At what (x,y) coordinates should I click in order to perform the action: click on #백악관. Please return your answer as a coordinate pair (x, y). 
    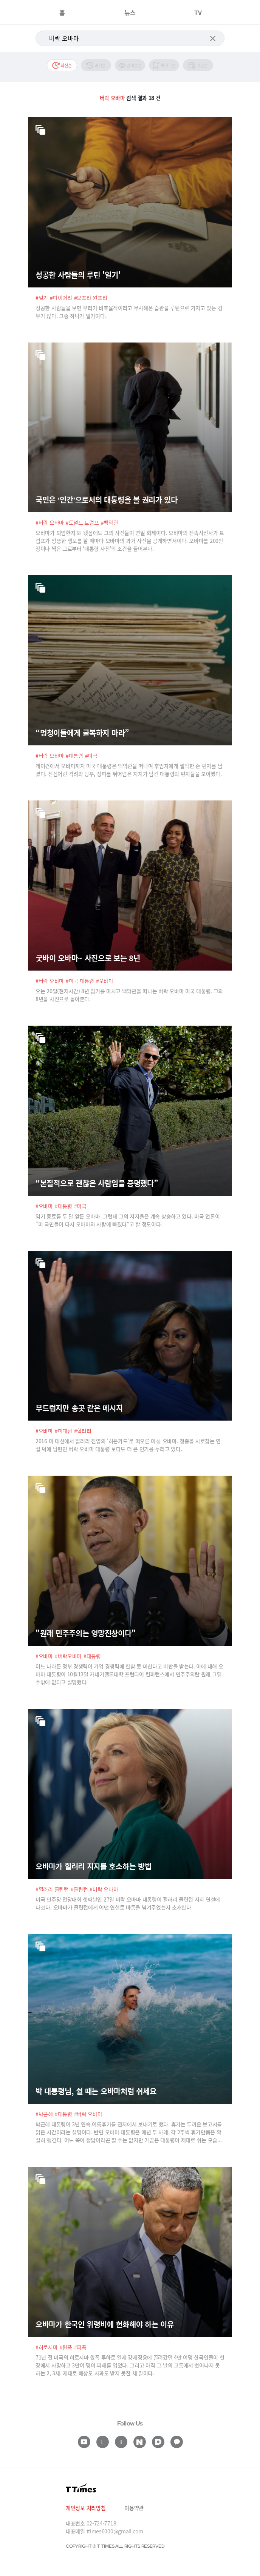
    Looking at the image, I should click on (109, 522).